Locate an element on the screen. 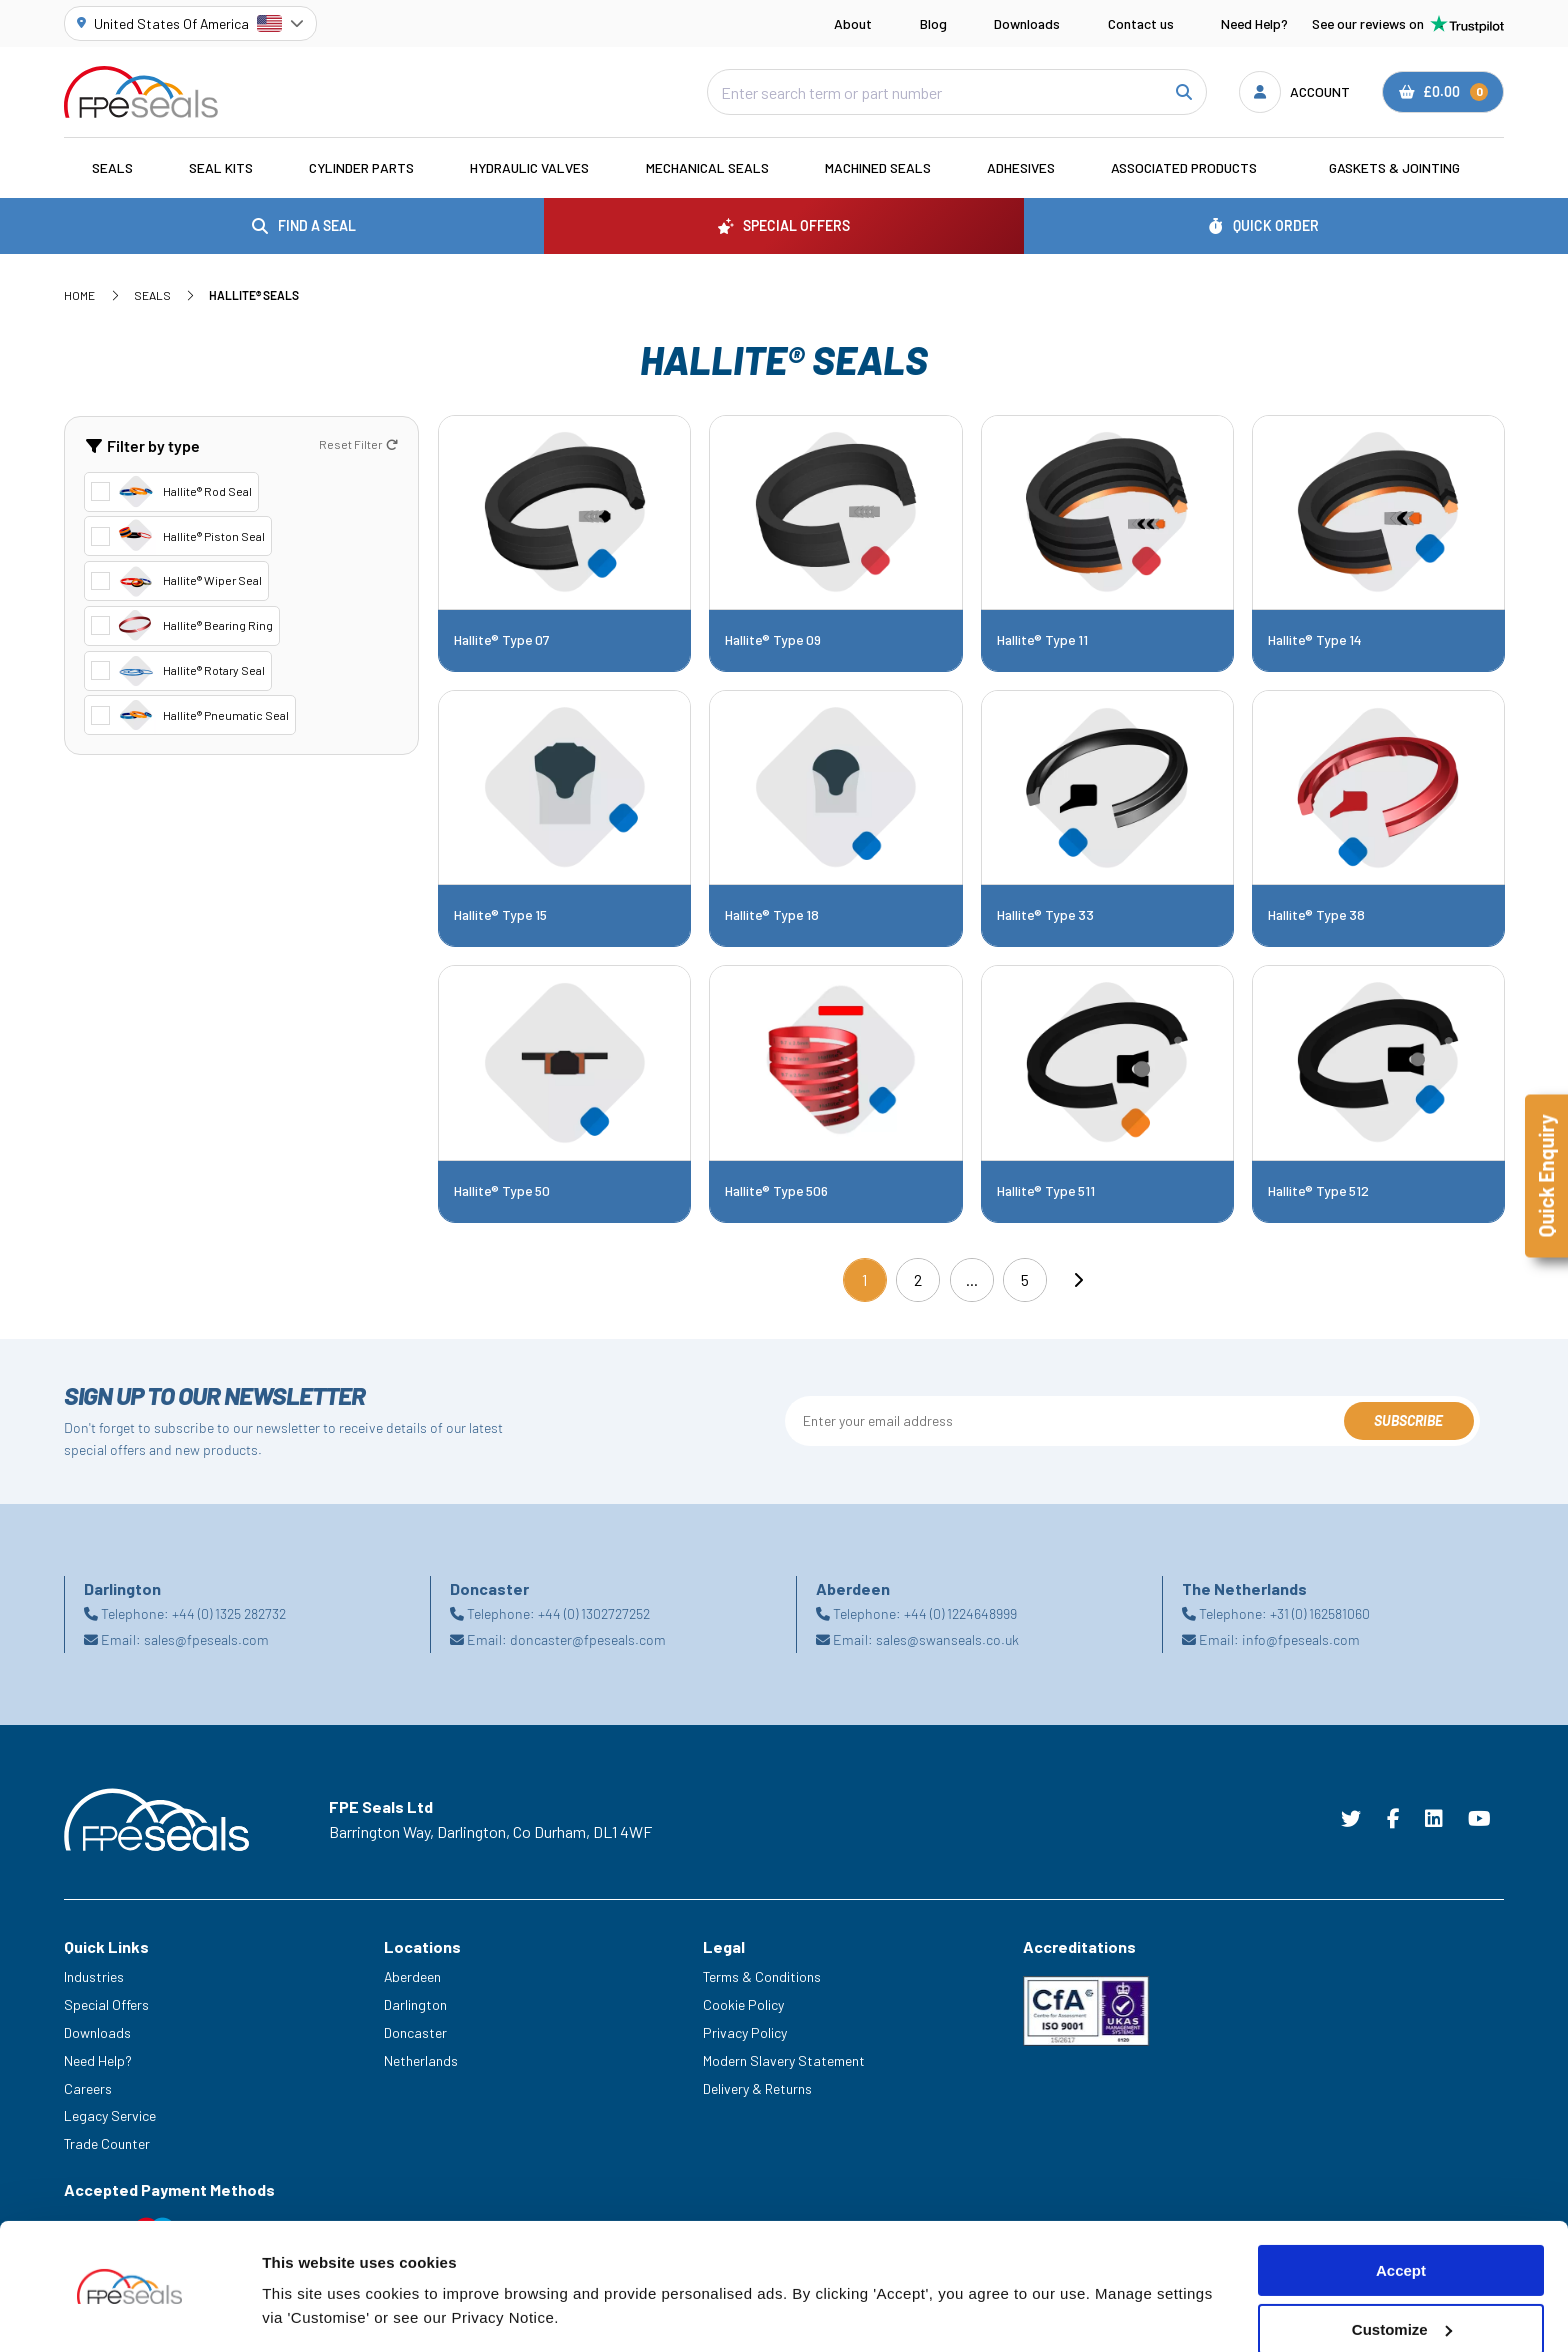 This screenshot has width=1568, height=2352. Hallite® Type 511 is located at coordinates (1046, 1191).